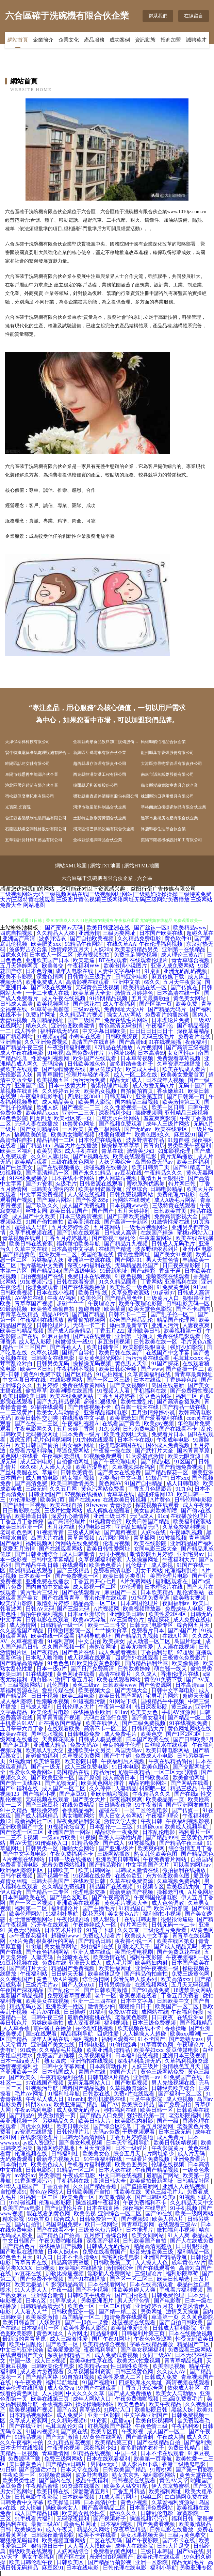 The image size is (214, 2576). What do you see at coordinates (125, 1015) in the screenshot?
I see `操女人AV网站` at bounding box center [125, 1015].